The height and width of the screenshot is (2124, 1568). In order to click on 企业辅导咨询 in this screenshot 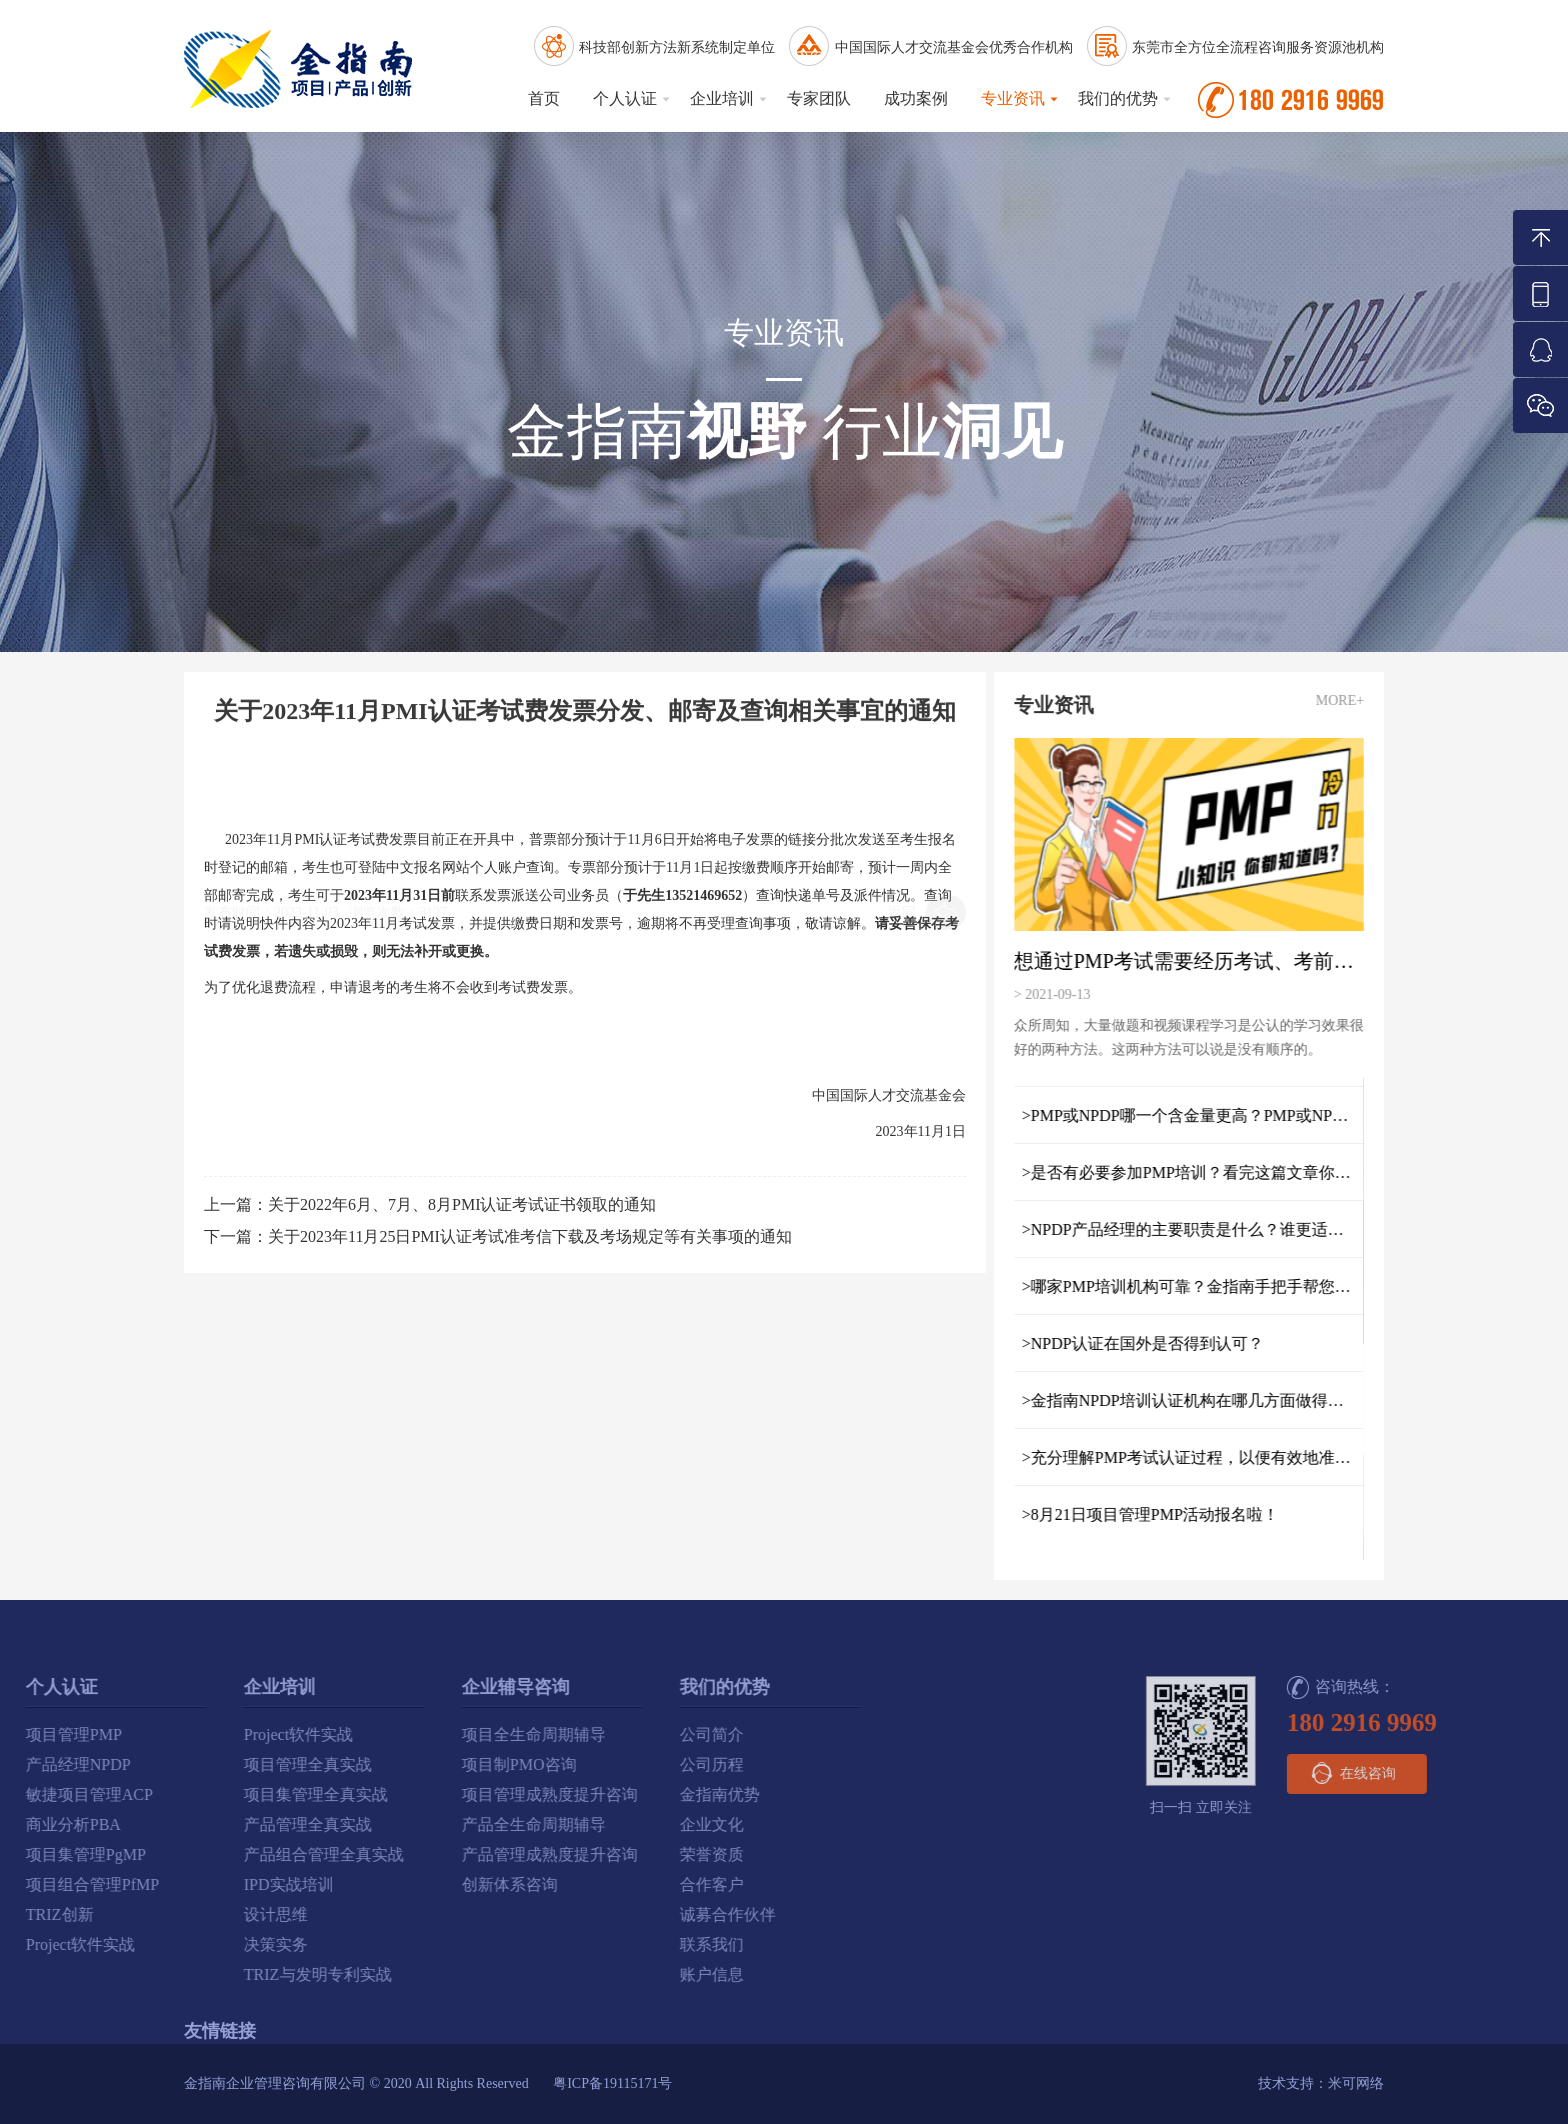, I will do `click(220, 1687)`.